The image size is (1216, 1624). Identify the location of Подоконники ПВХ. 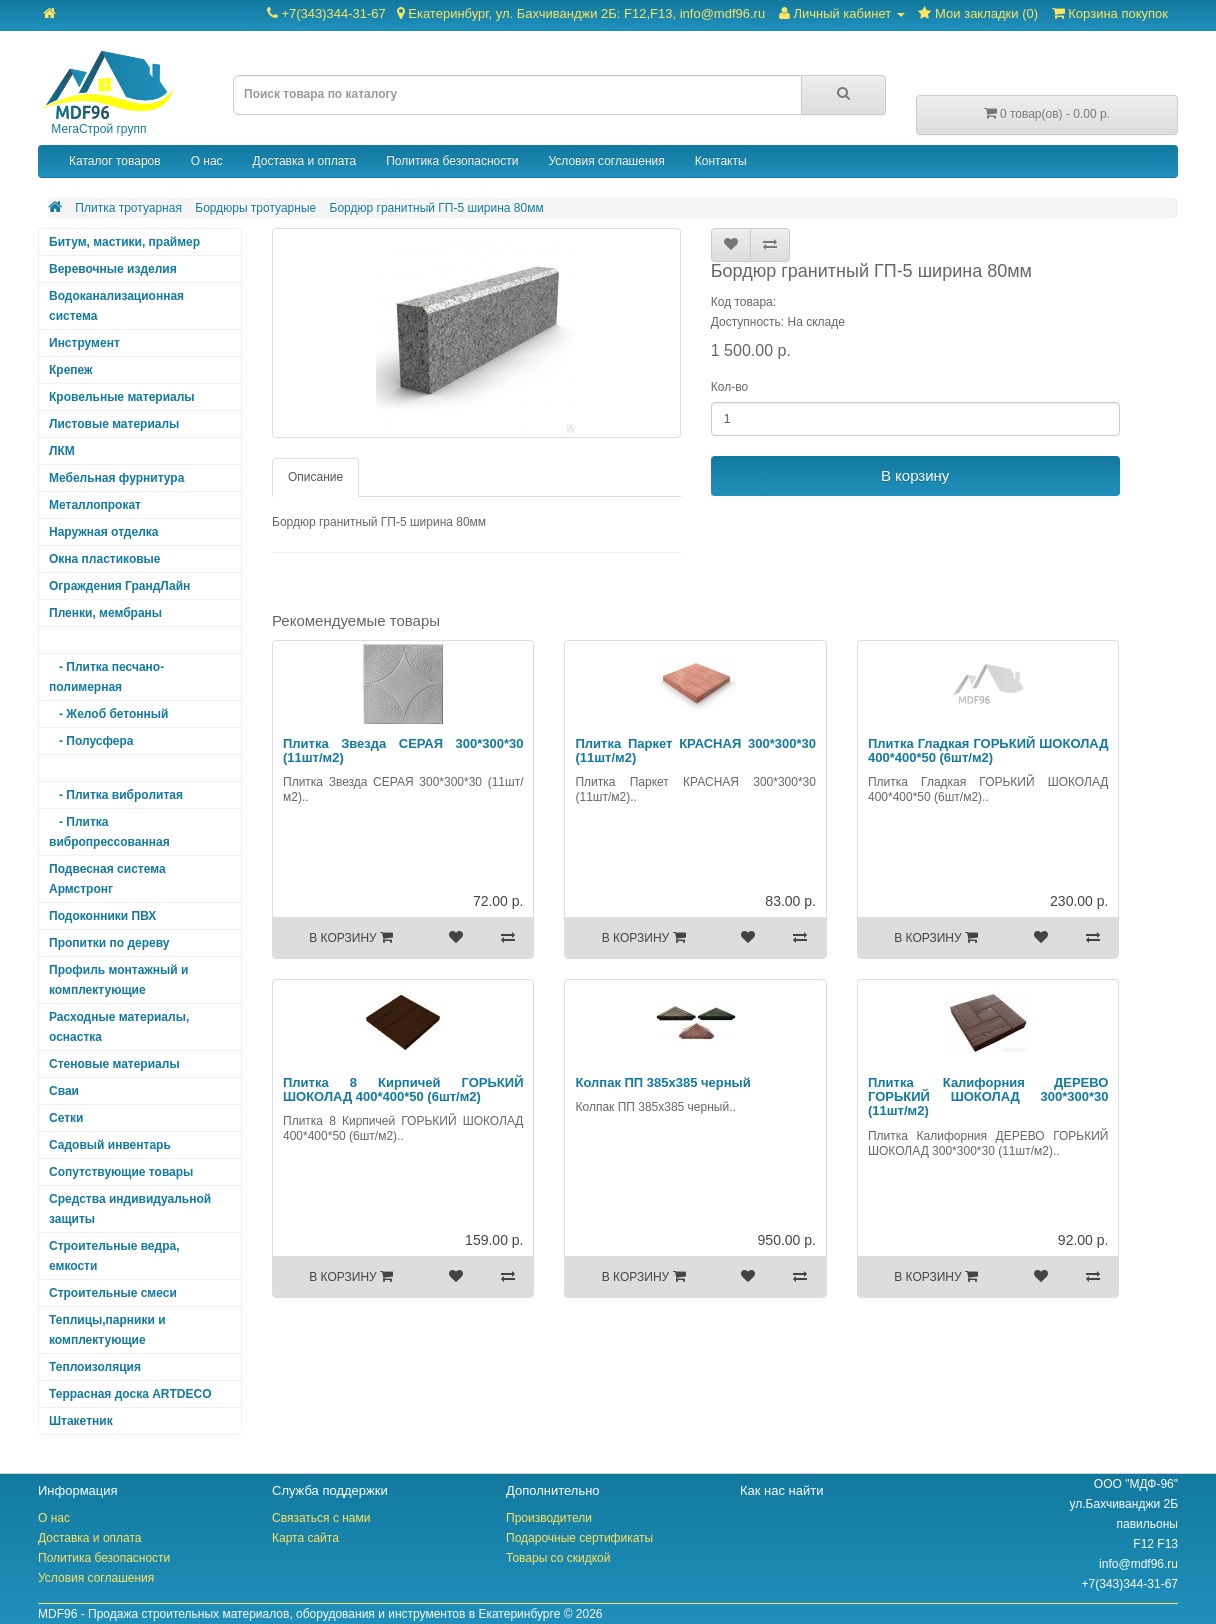
(102, 916).